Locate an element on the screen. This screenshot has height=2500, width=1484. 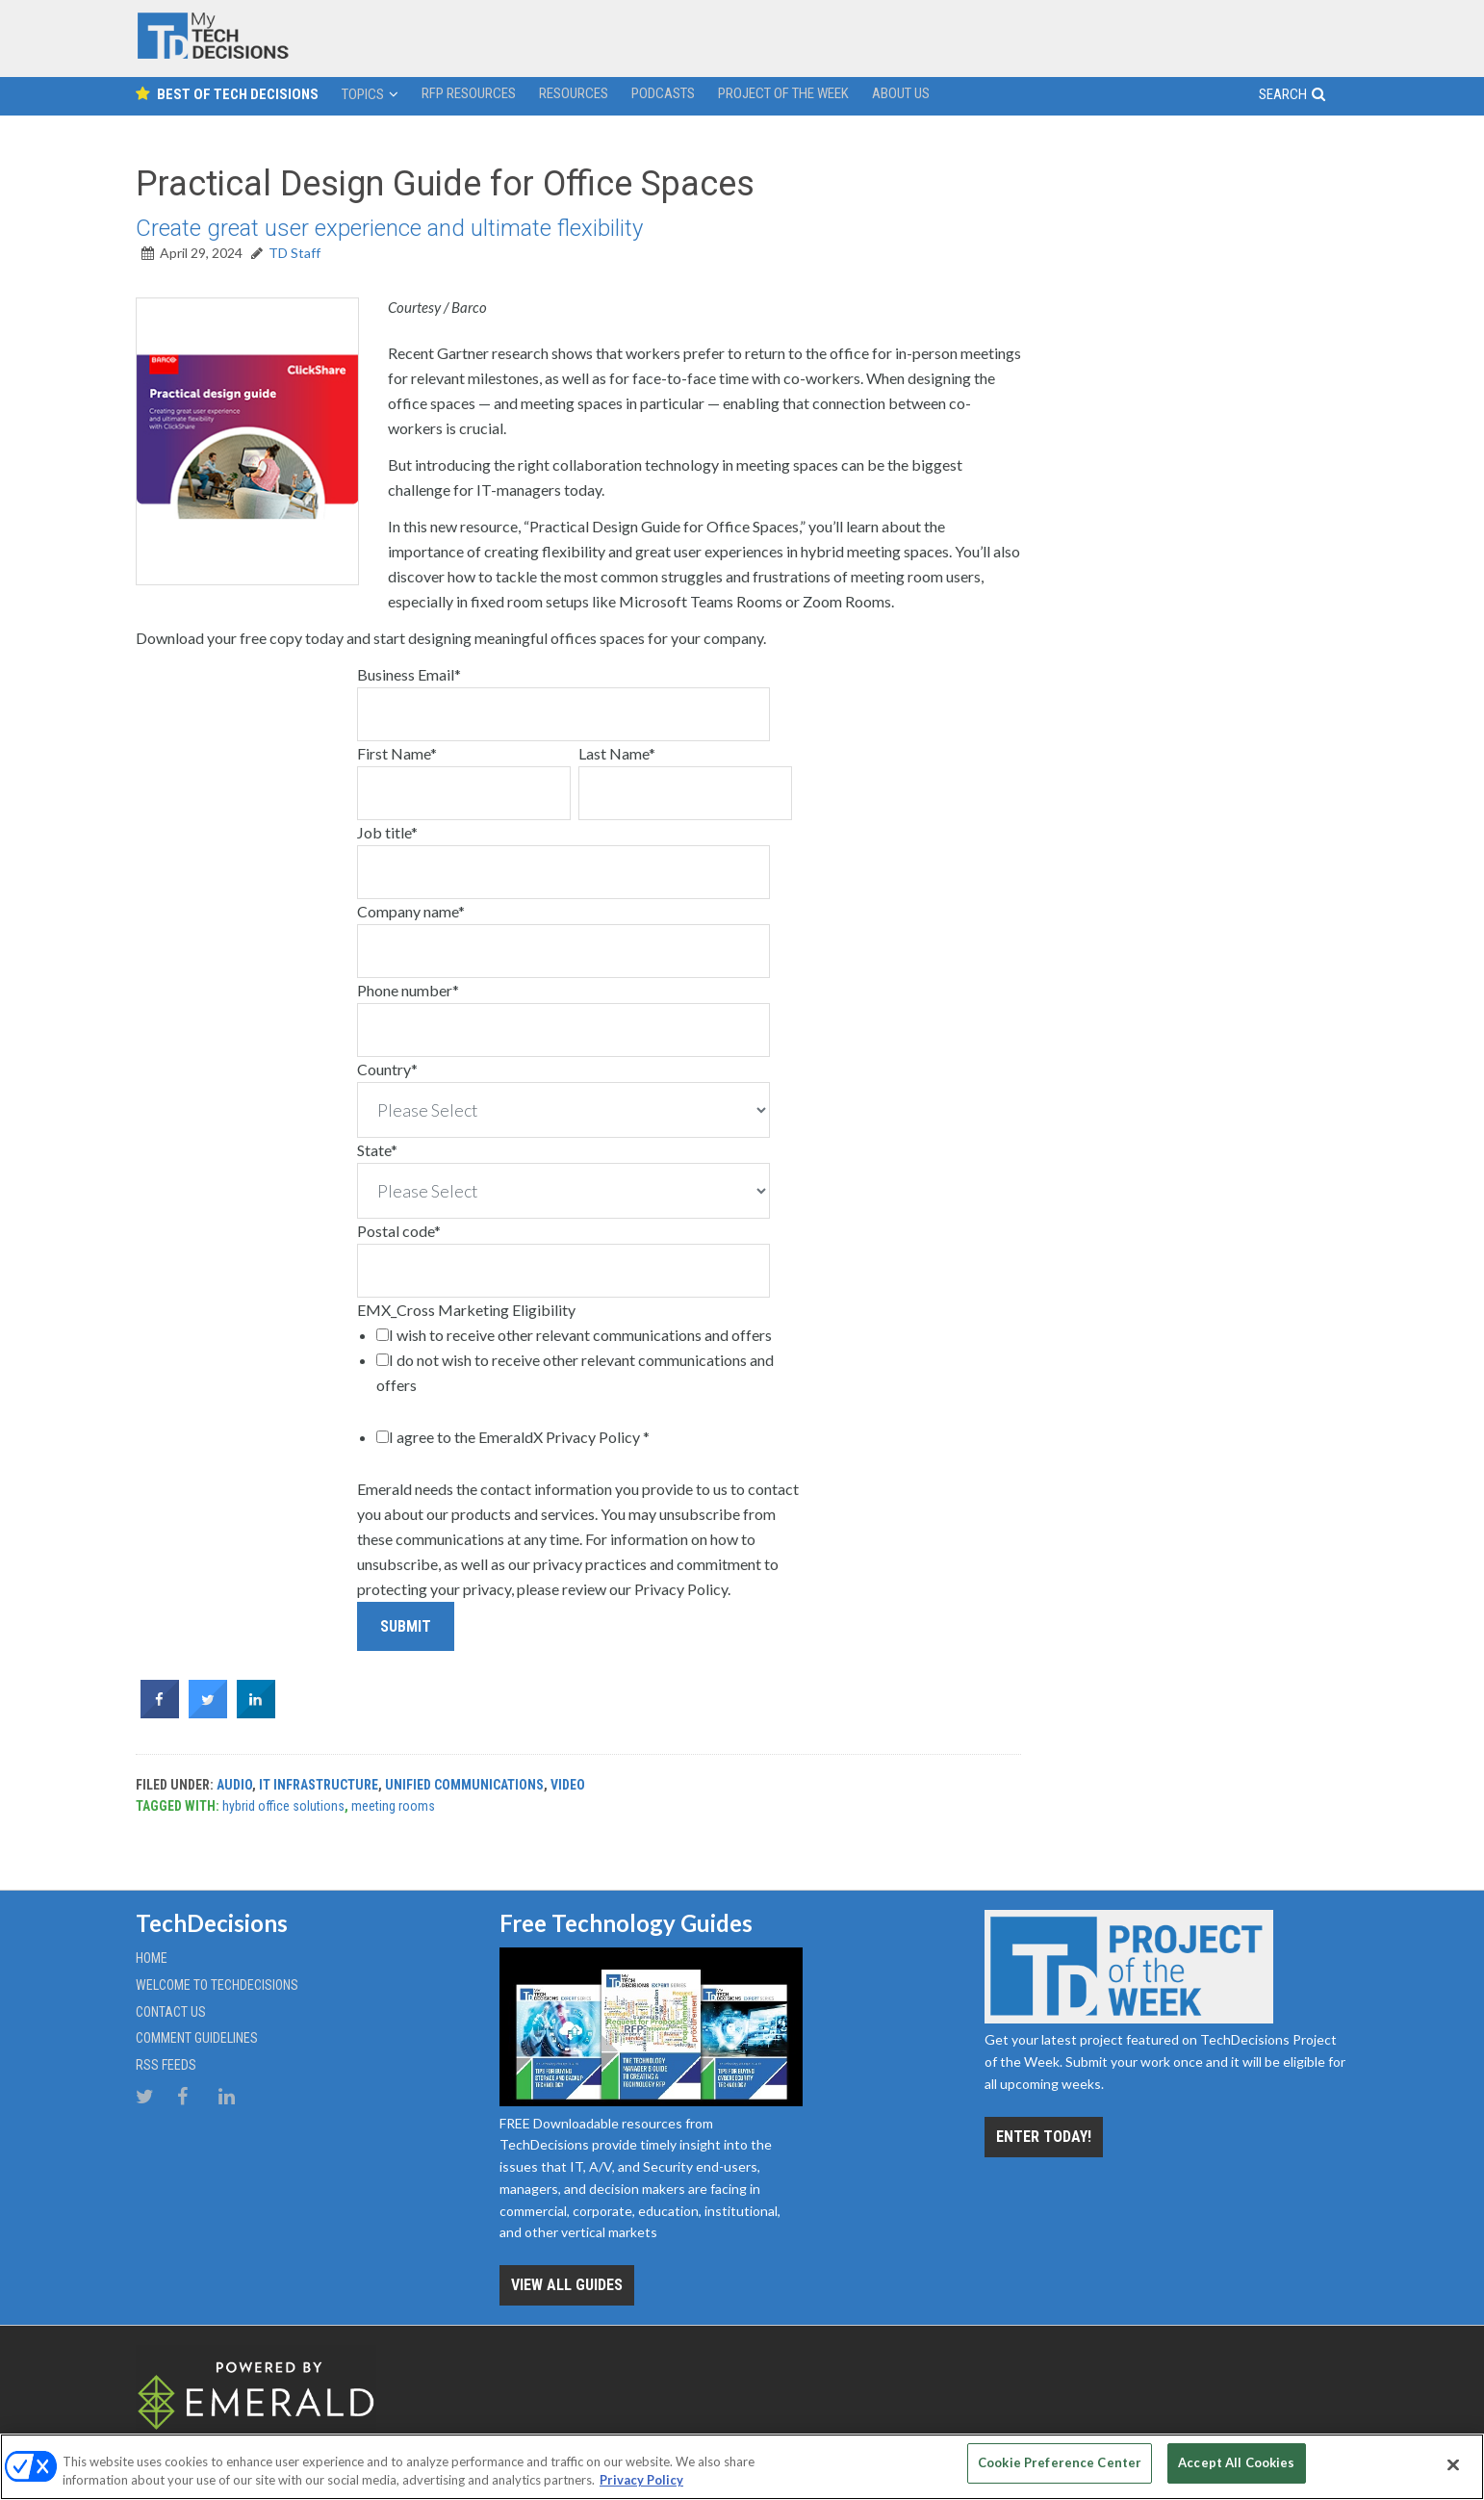
Accept All Cookies is located at coordinates (1236, 2463).